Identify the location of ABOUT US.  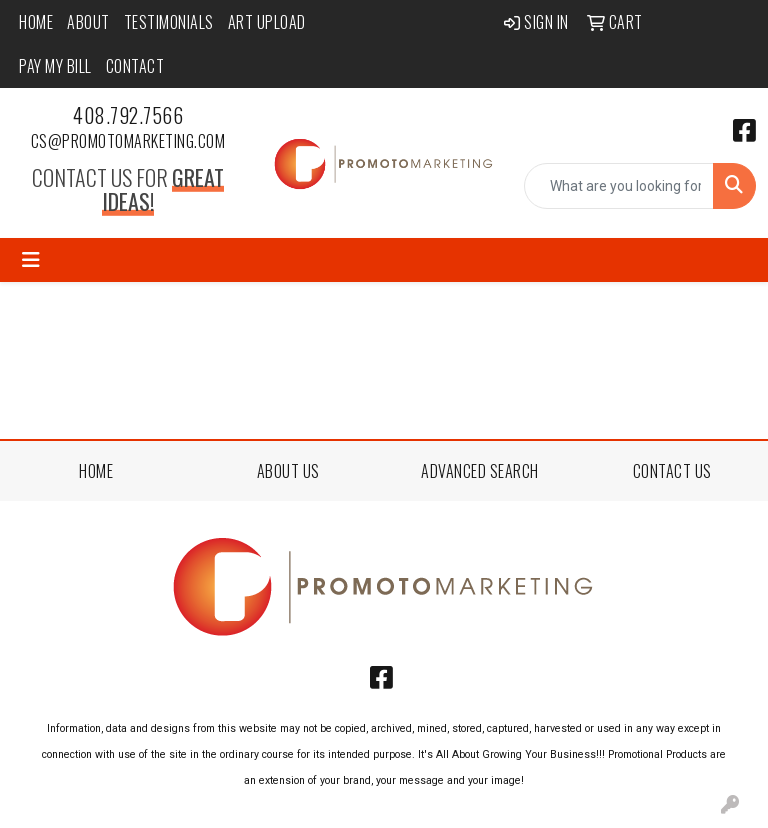
(288, 471).